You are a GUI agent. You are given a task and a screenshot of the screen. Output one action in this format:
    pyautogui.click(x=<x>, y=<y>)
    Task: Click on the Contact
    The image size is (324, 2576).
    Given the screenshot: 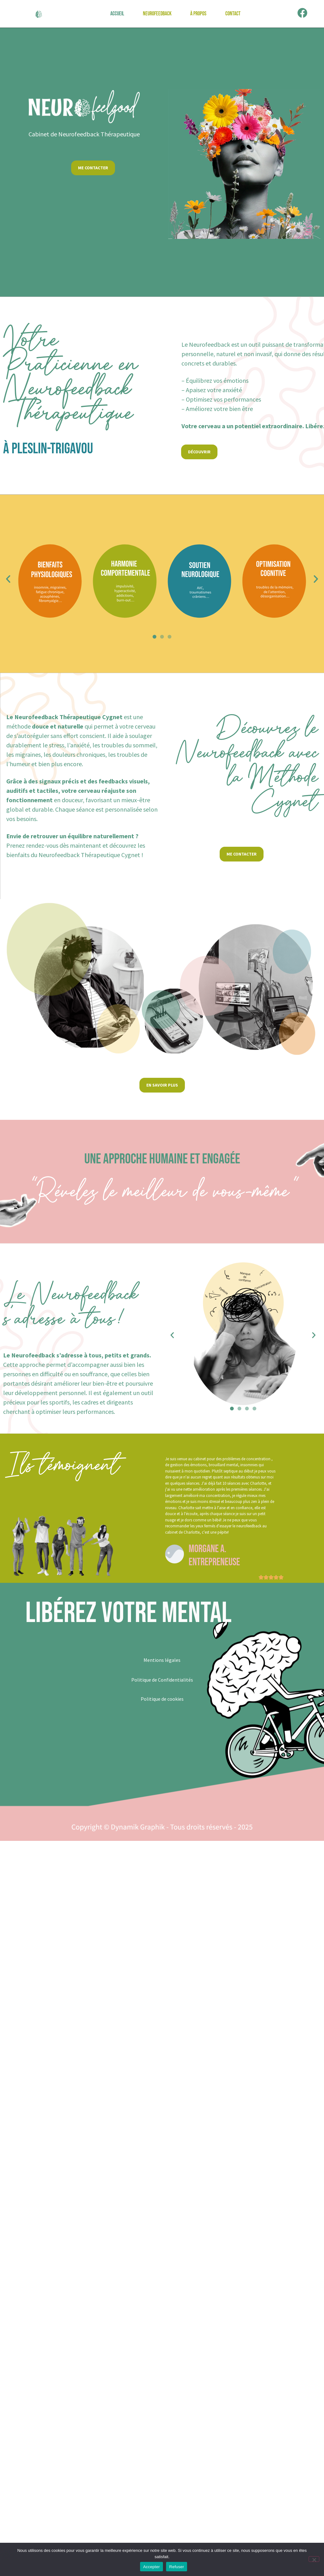 What is the action you would take?
    pyautogui.click(x=233, y=13)
    